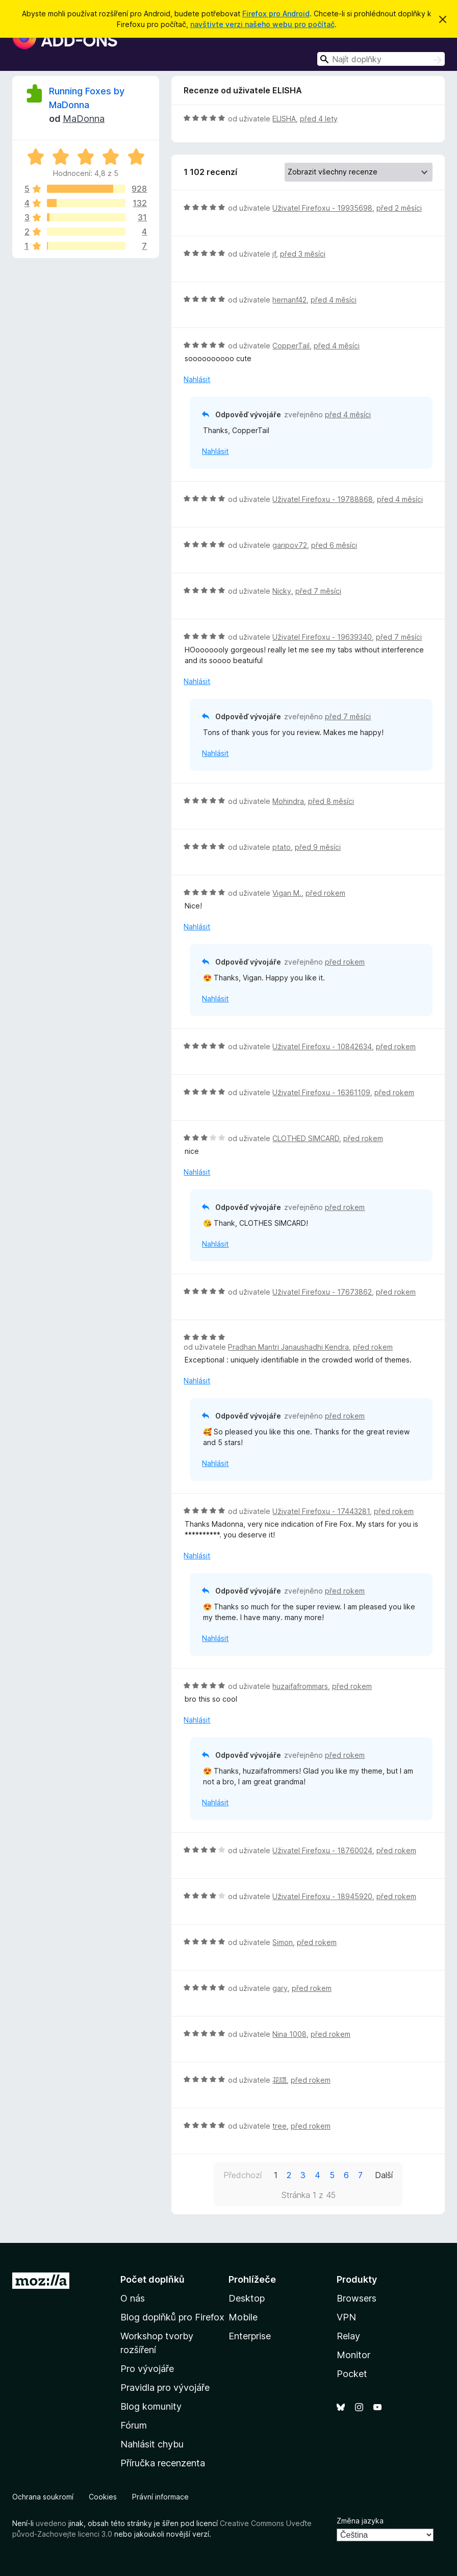 The image size is (457, 2576). What do you see at coordinates (147, 2368) in the screenshot?
I see `Pro vývojáře` at bounding box center [147, 2368].